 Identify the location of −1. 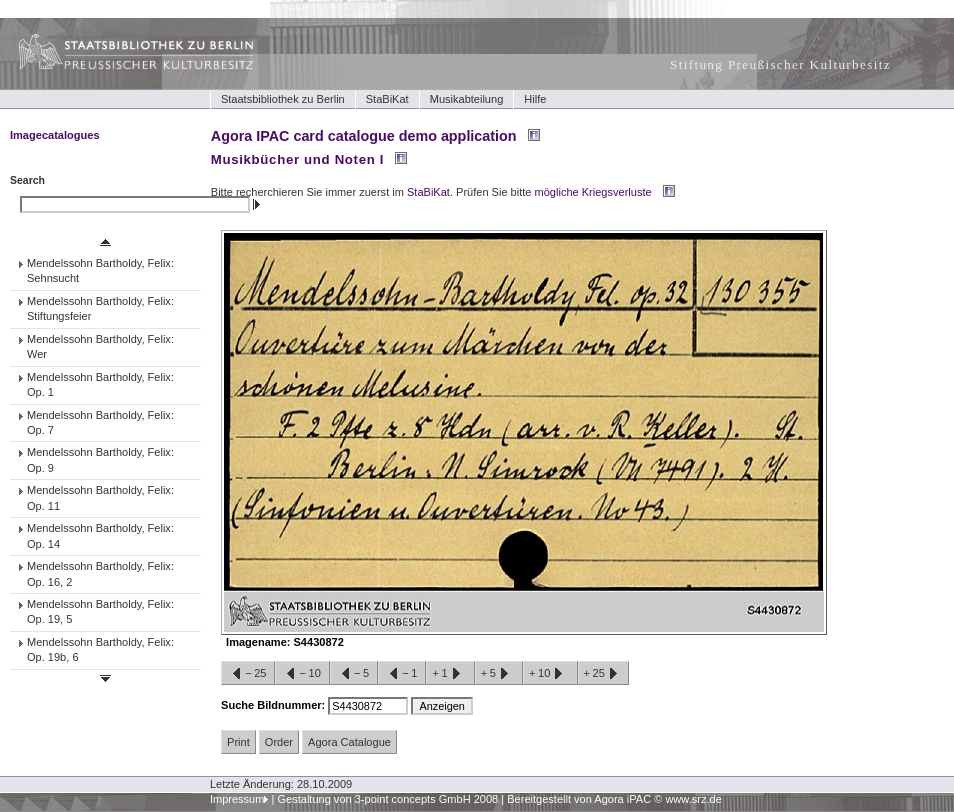
(402, 674).